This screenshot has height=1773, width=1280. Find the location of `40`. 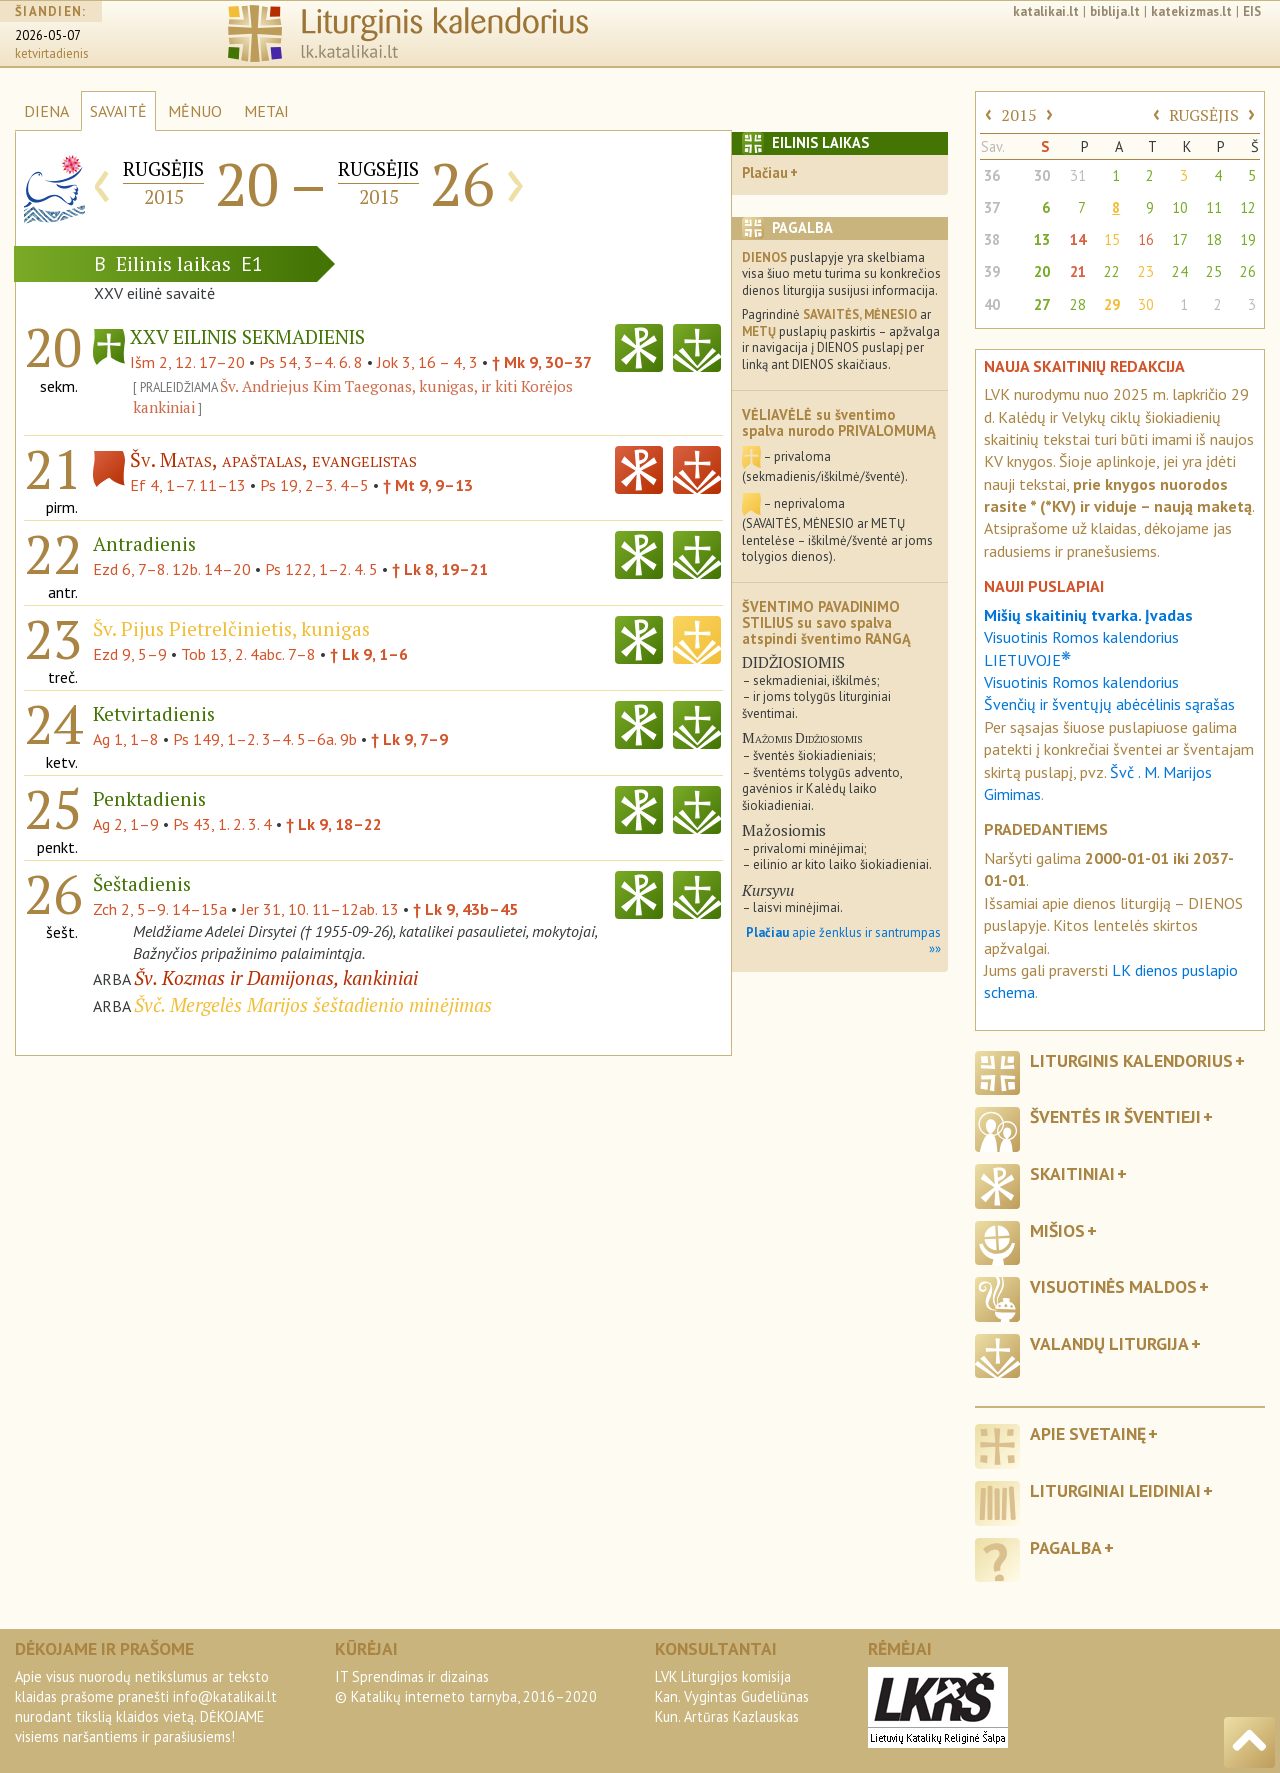

40 is located at coordinates (992, 304).